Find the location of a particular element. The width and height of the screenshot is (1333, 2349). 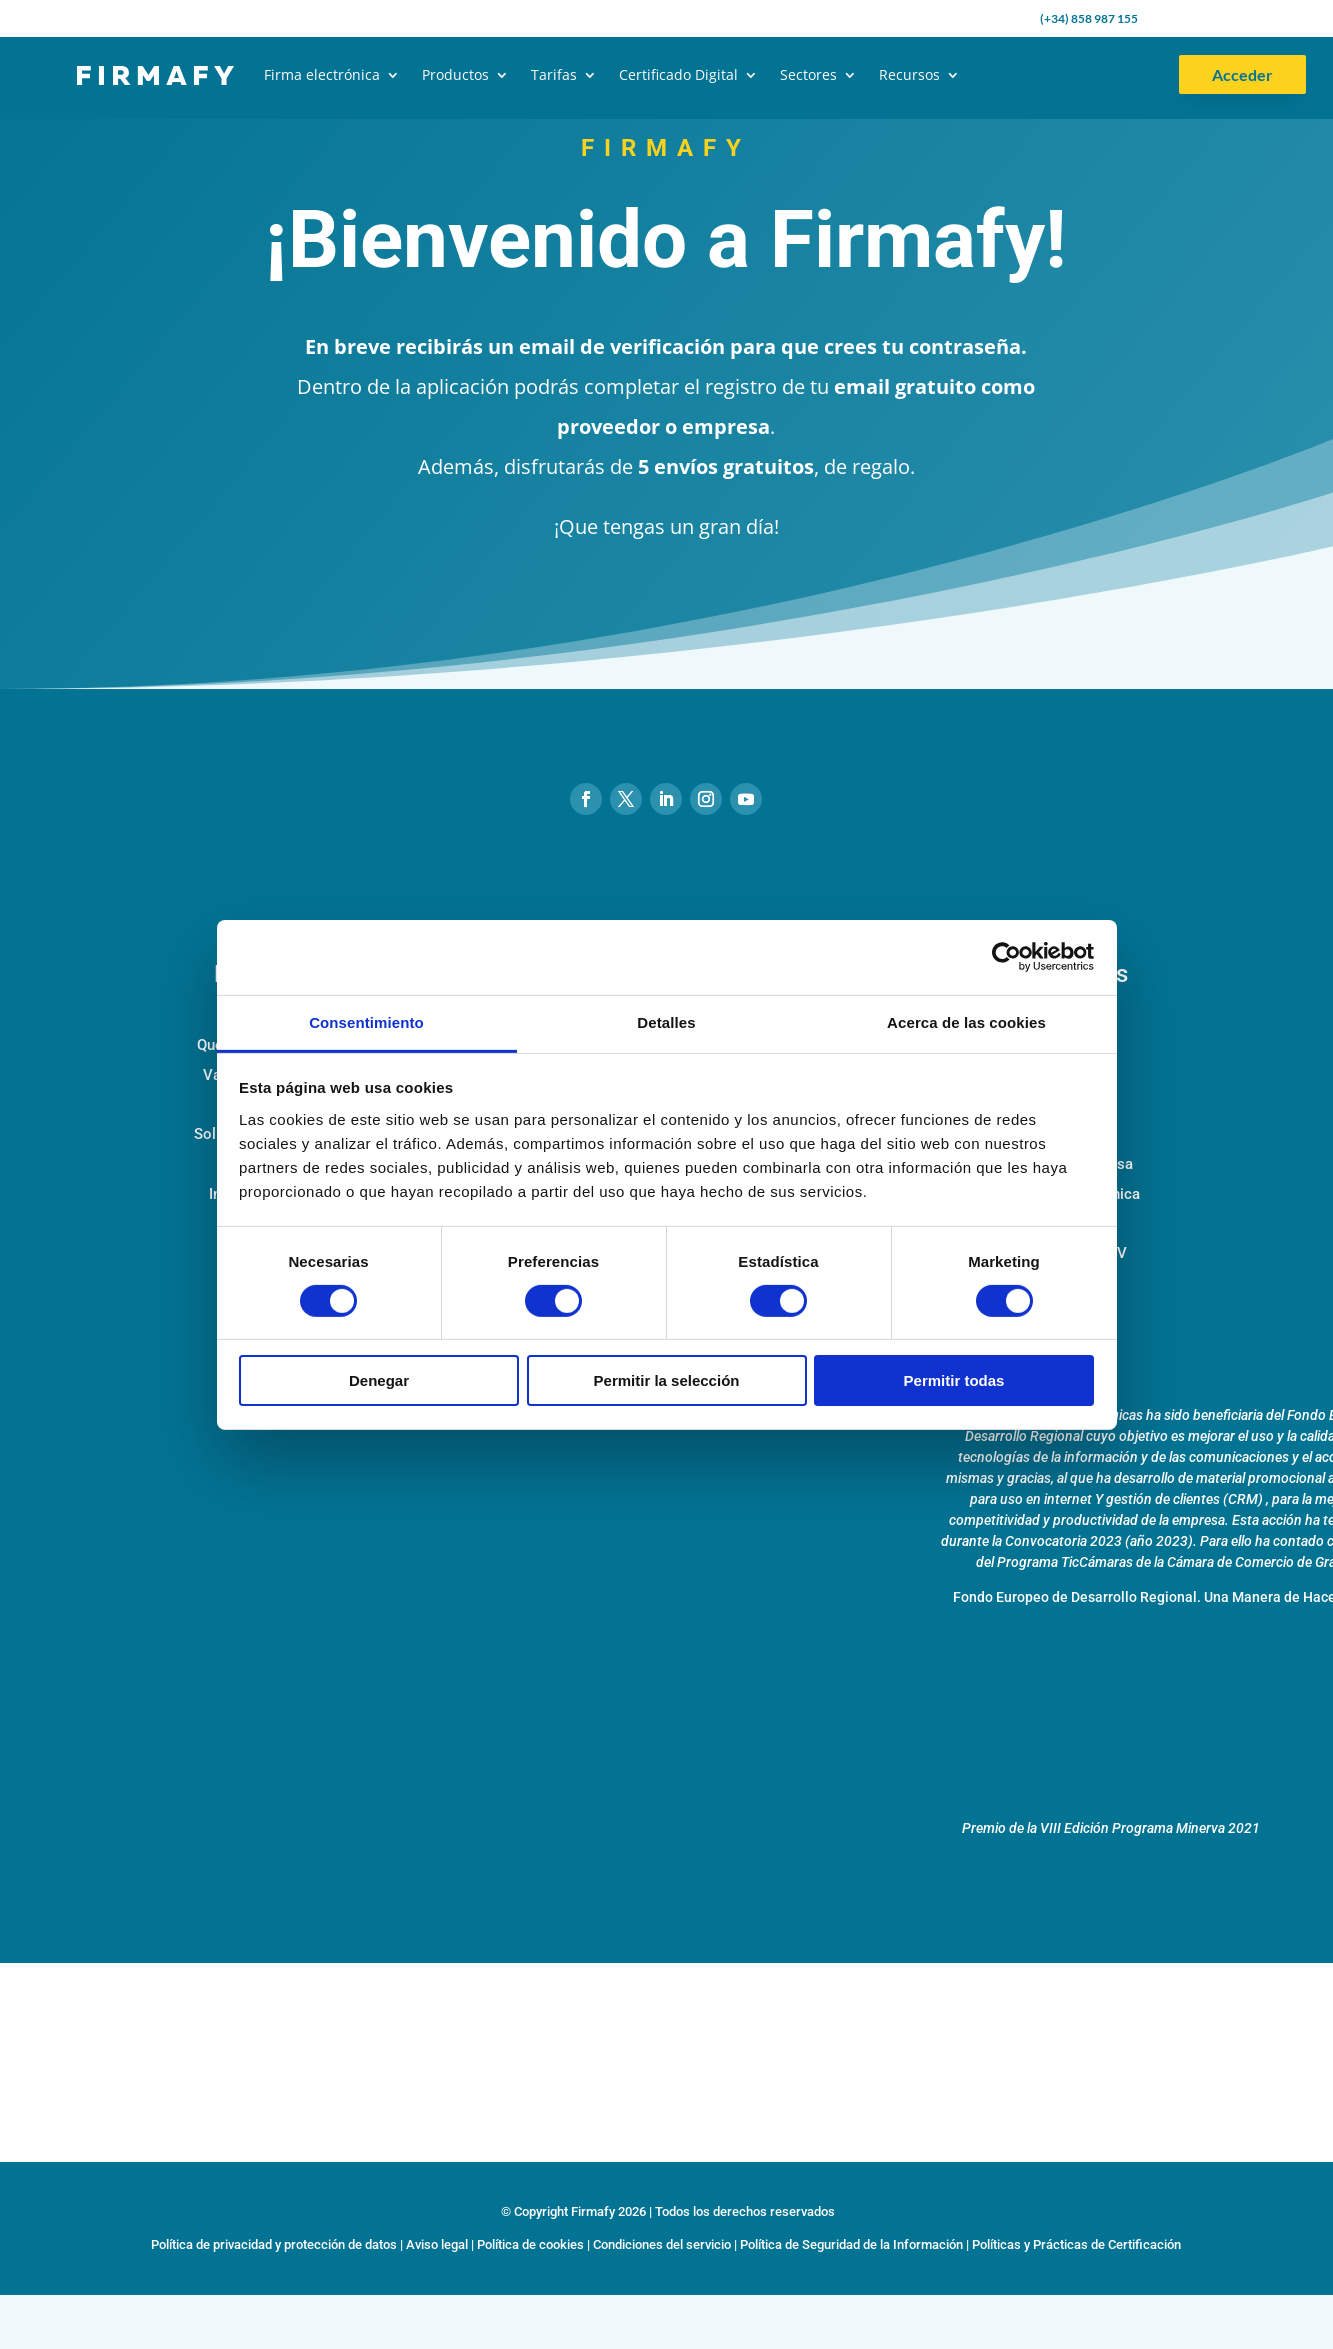

Políticas y Prácticas de Certificación is located at coordinates (1076, 2244).